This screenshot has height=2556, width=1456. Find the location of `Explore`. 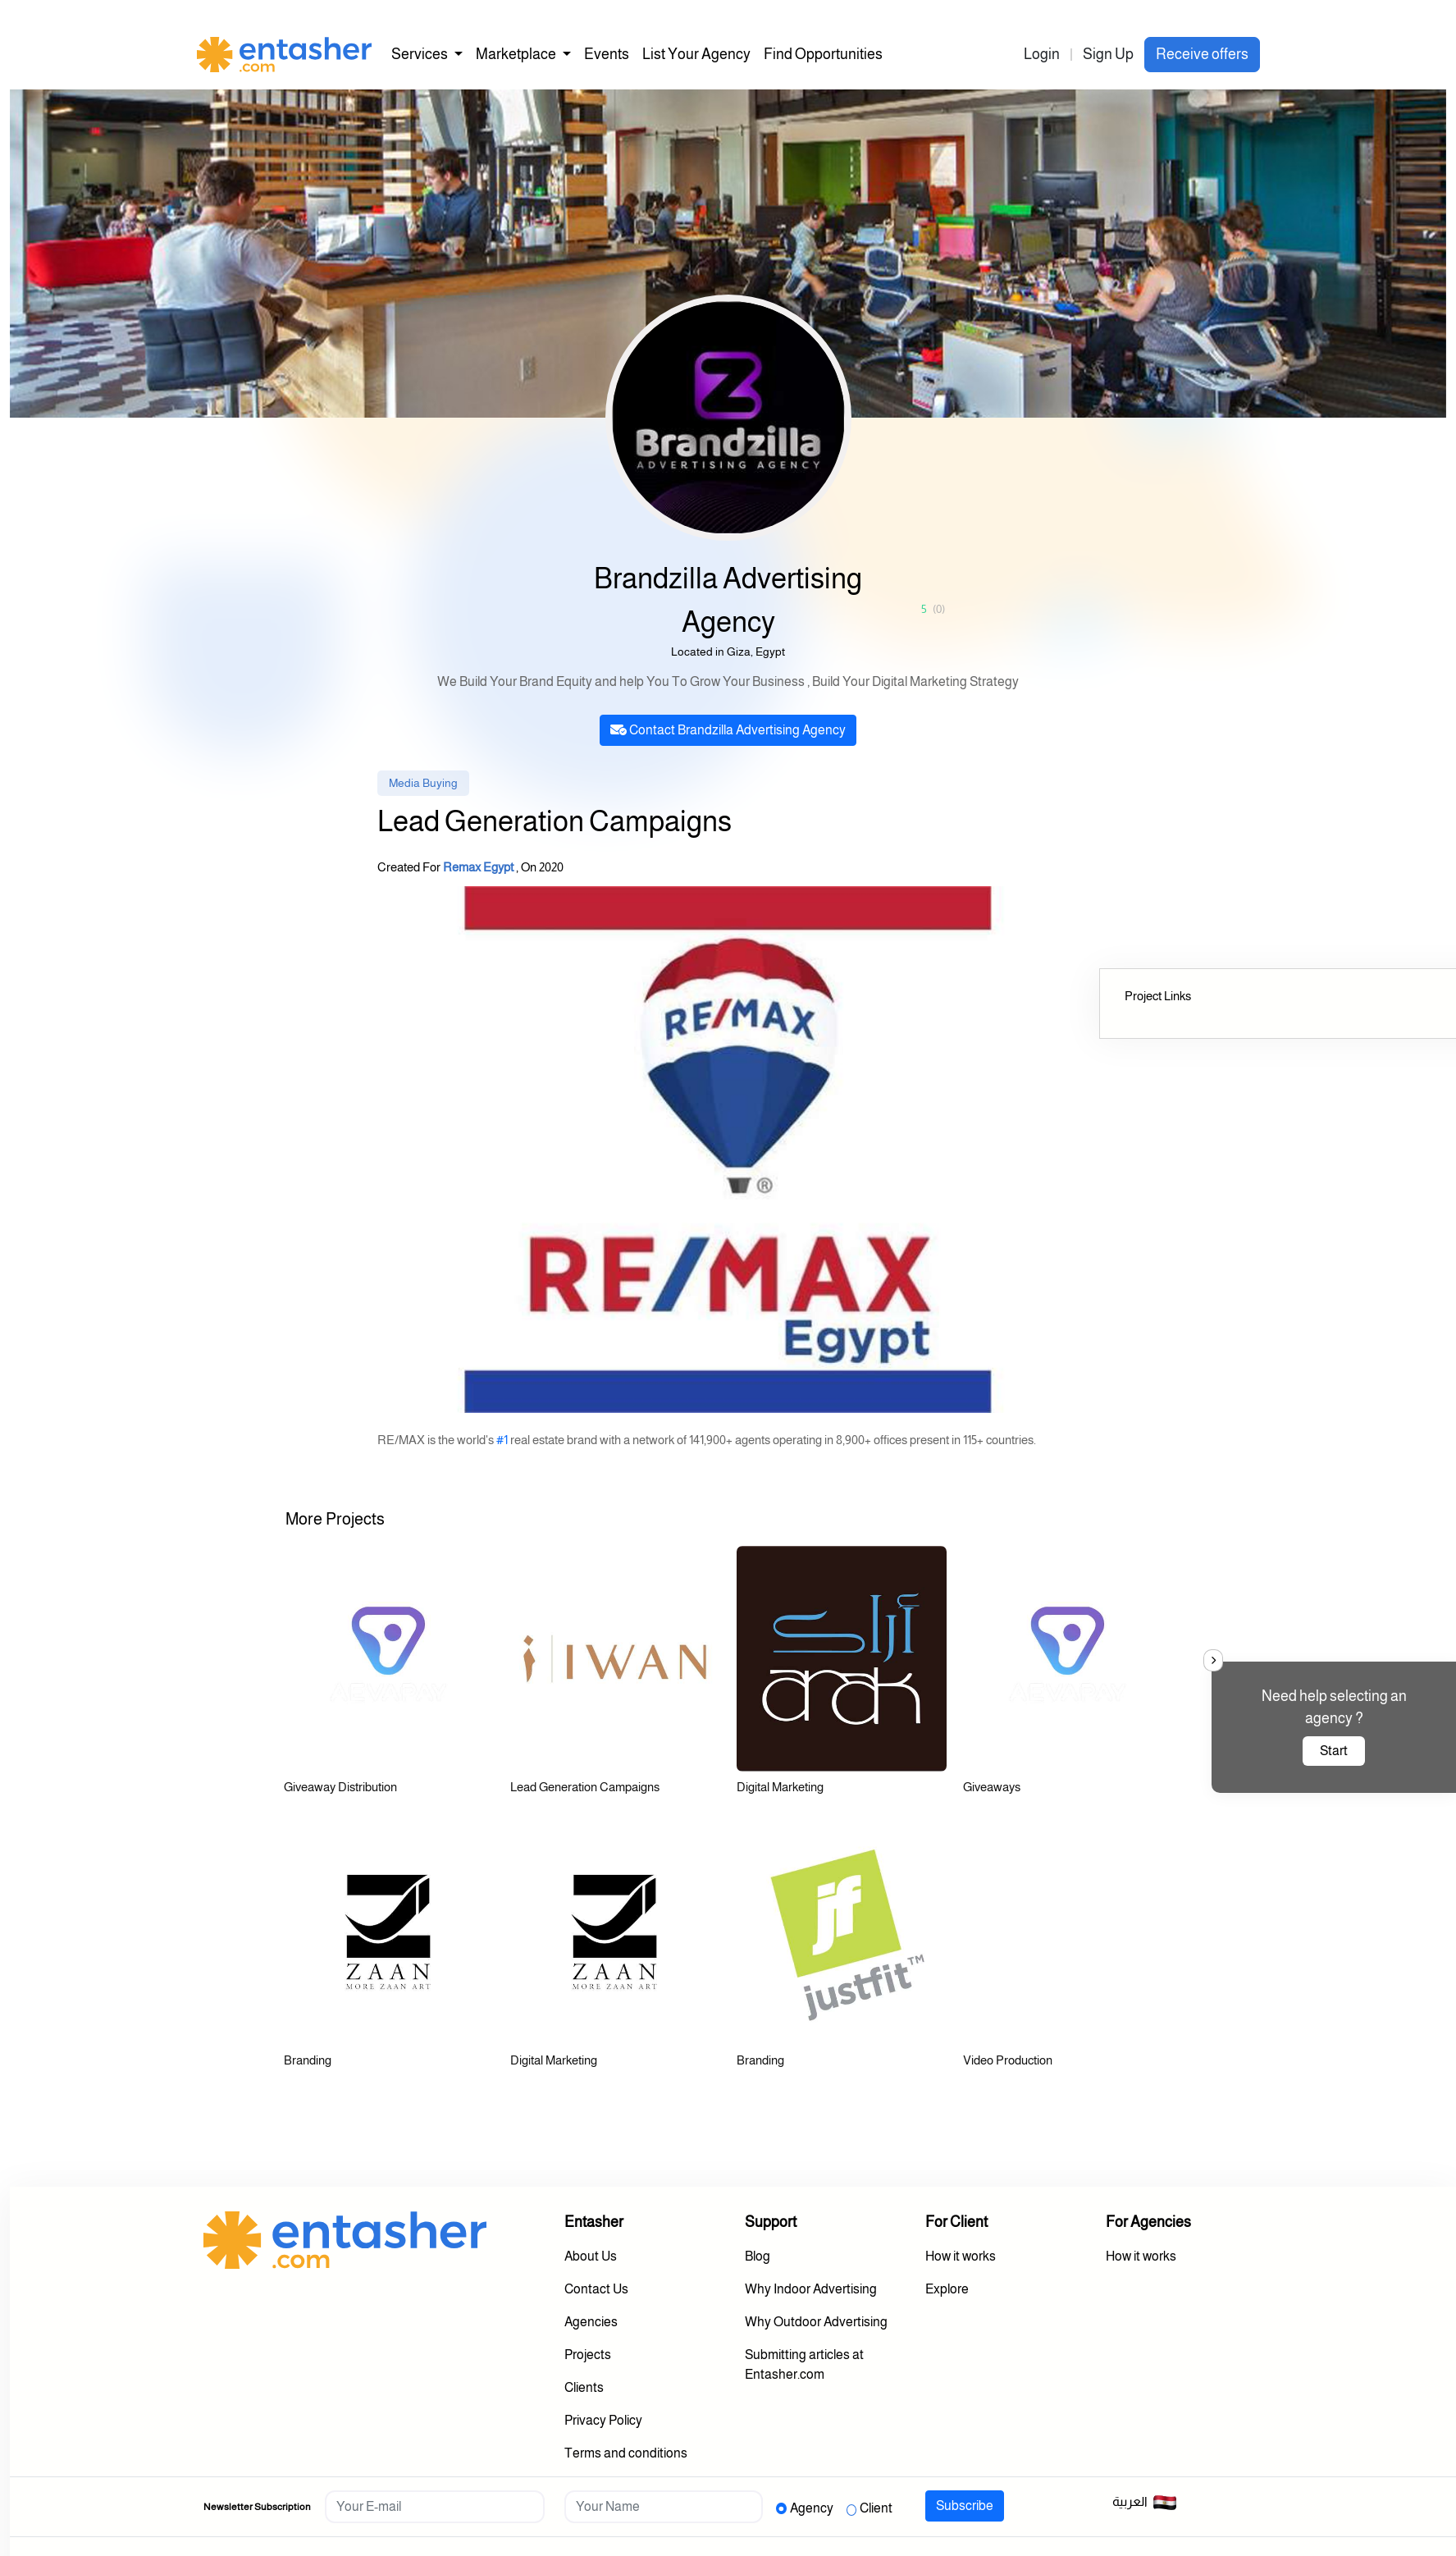

Explore is located at coordinates (947, 2289).